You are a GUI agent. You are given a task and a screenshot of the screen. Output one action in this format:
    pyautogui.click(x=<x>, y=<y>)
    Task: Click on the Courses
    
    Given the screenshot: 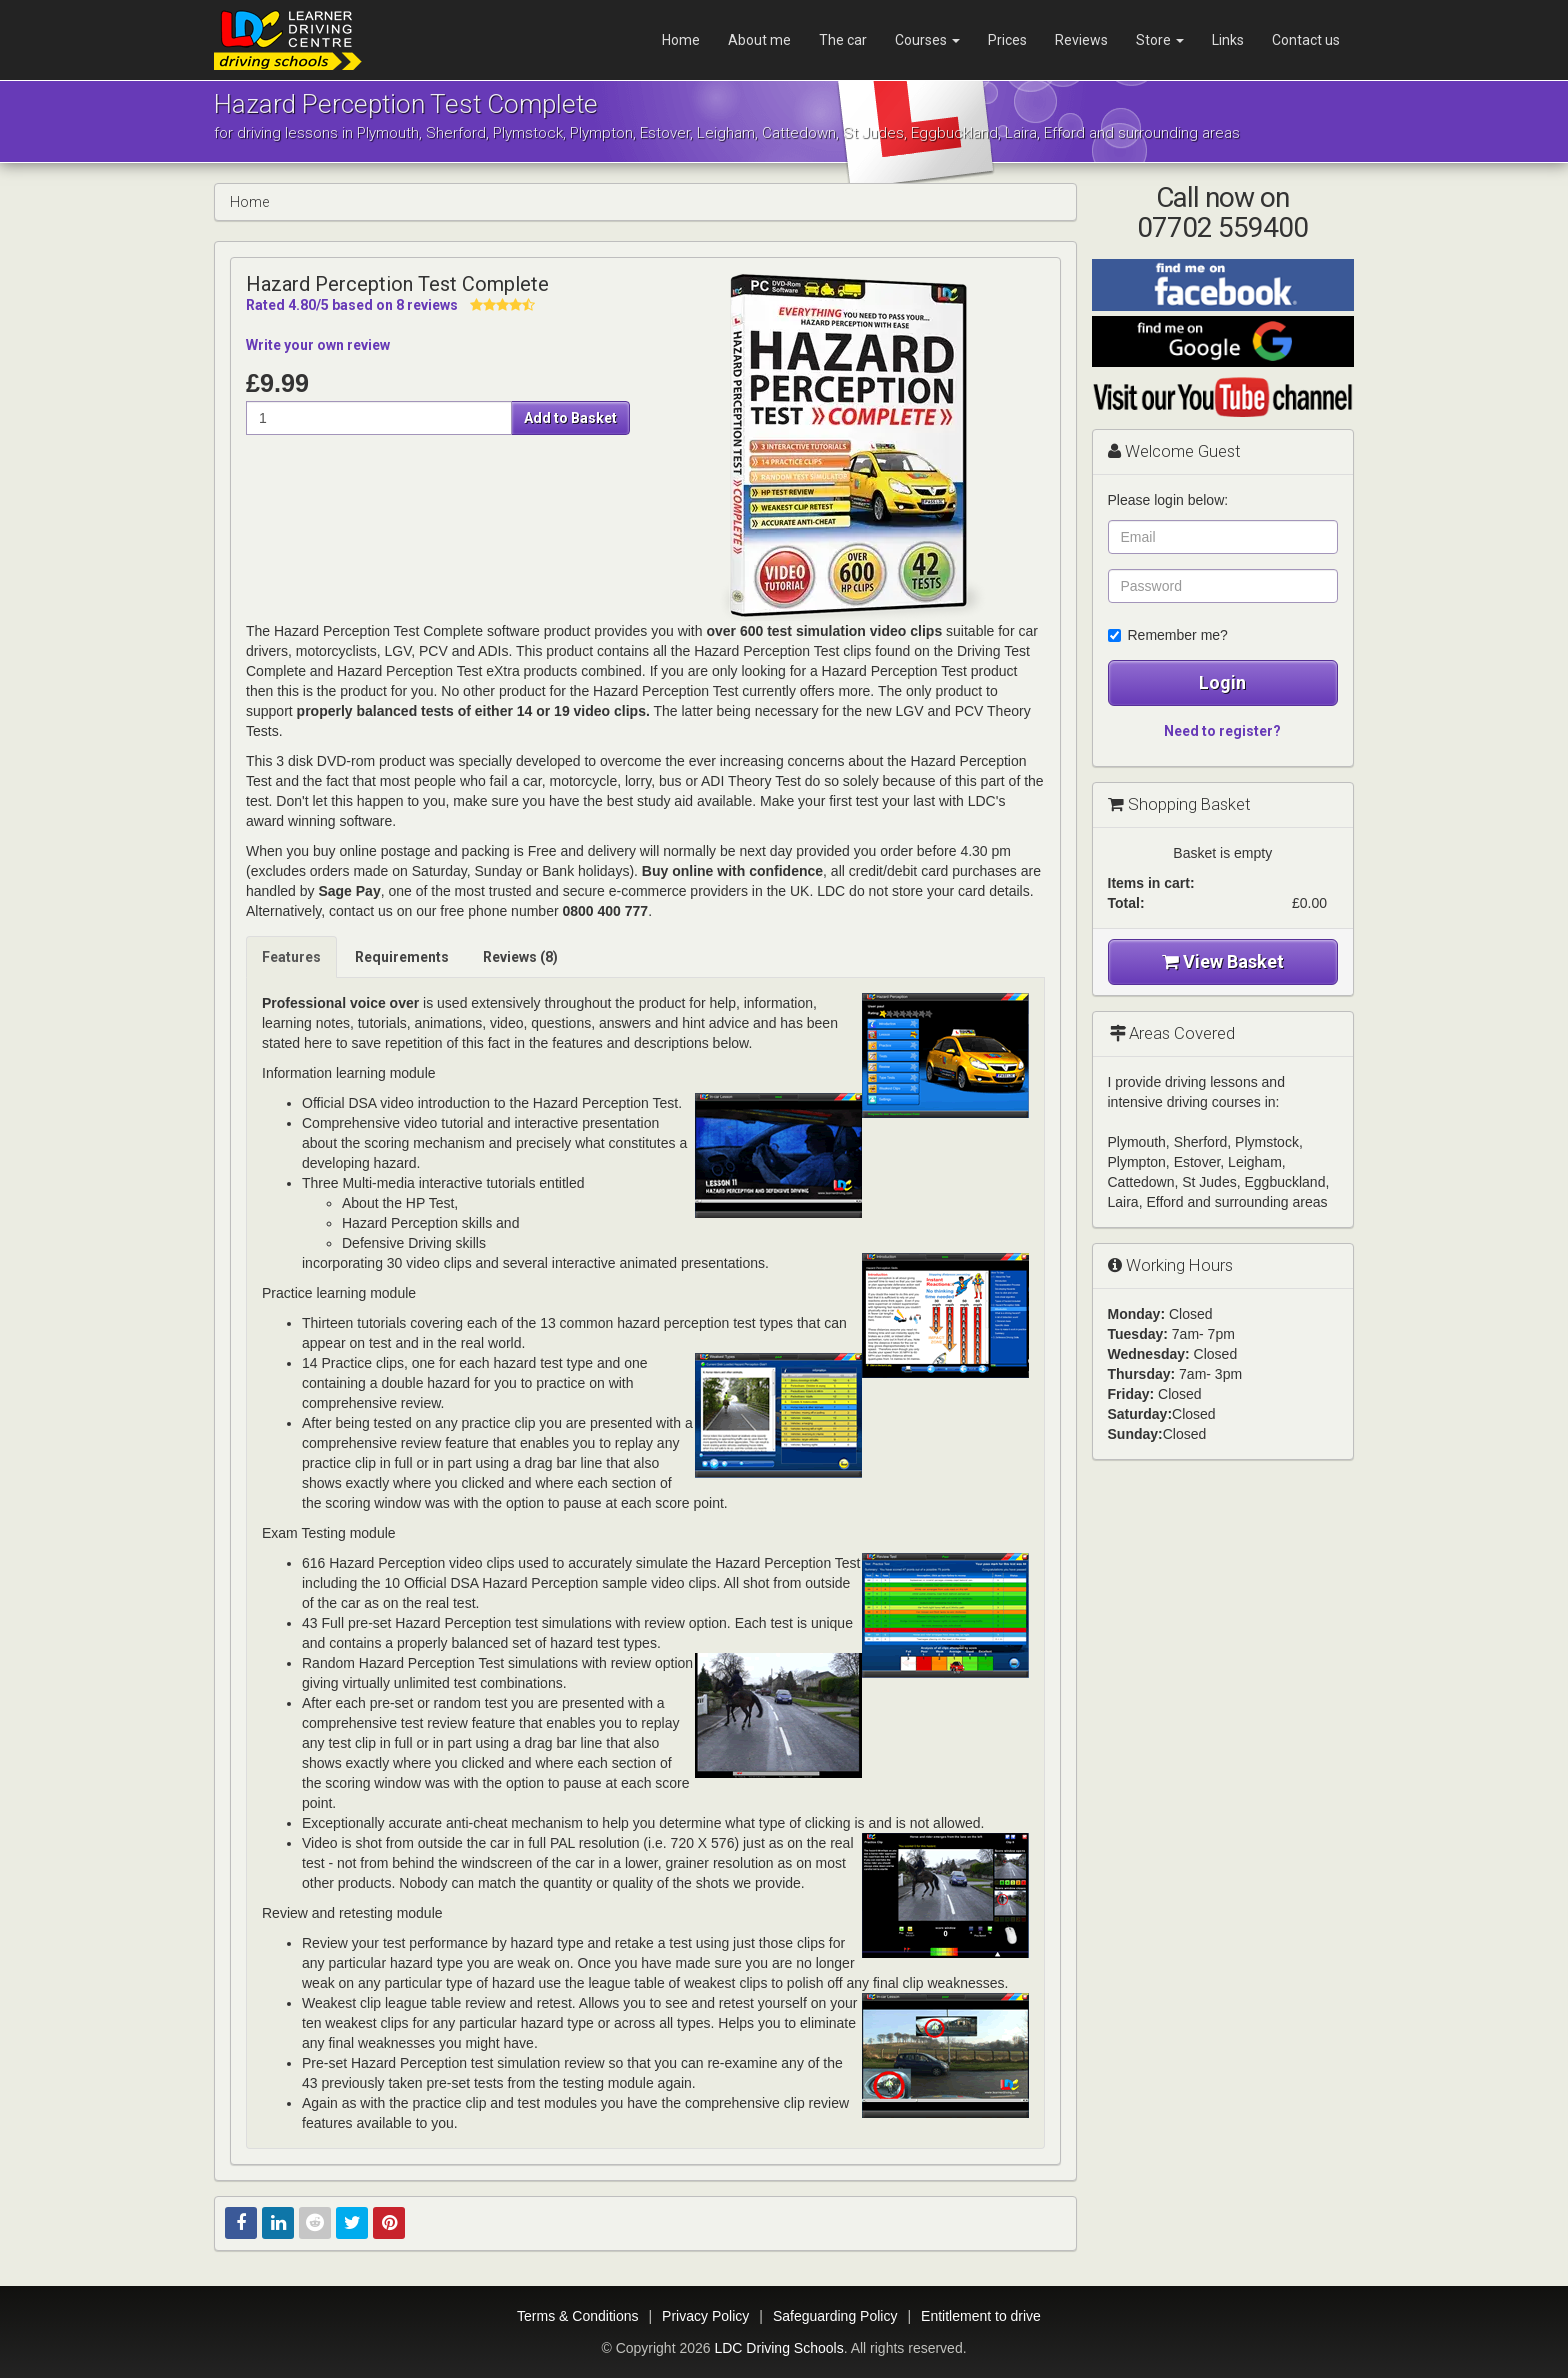 What is the action you would take?
    pyautogui.click(x=927, y=40)
    